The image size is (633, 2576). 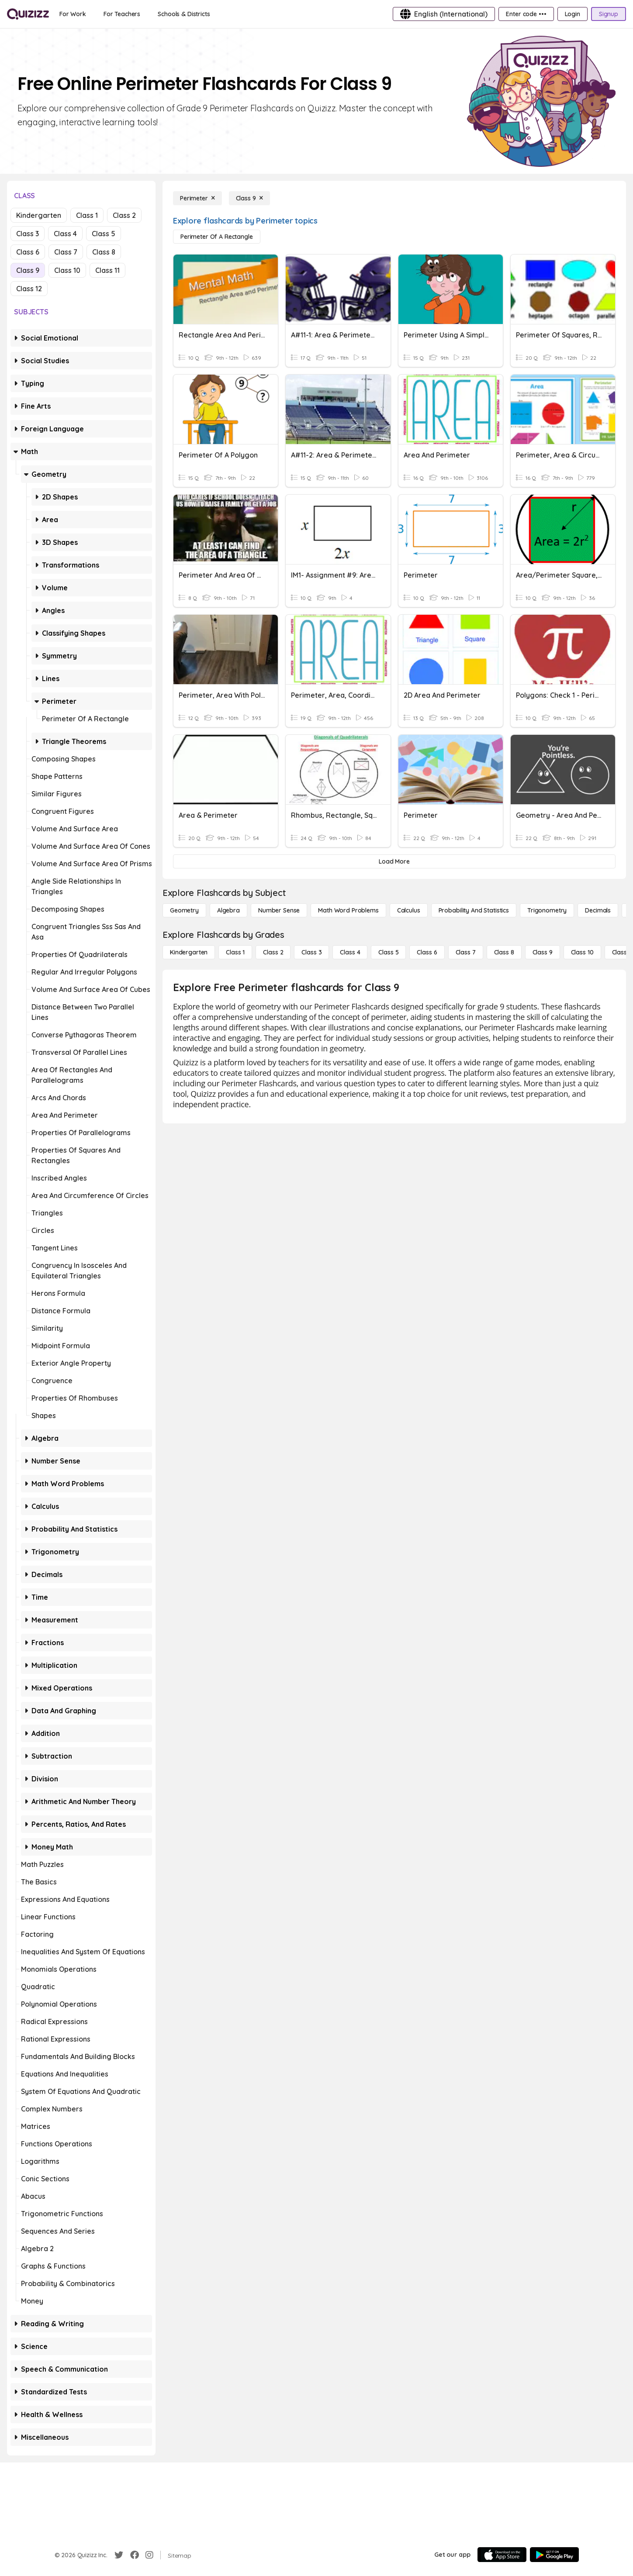 What do you see at coordinates (279, 910) in the screenshot?
I see `[Number Sense]` at bounding box center [279, 910].